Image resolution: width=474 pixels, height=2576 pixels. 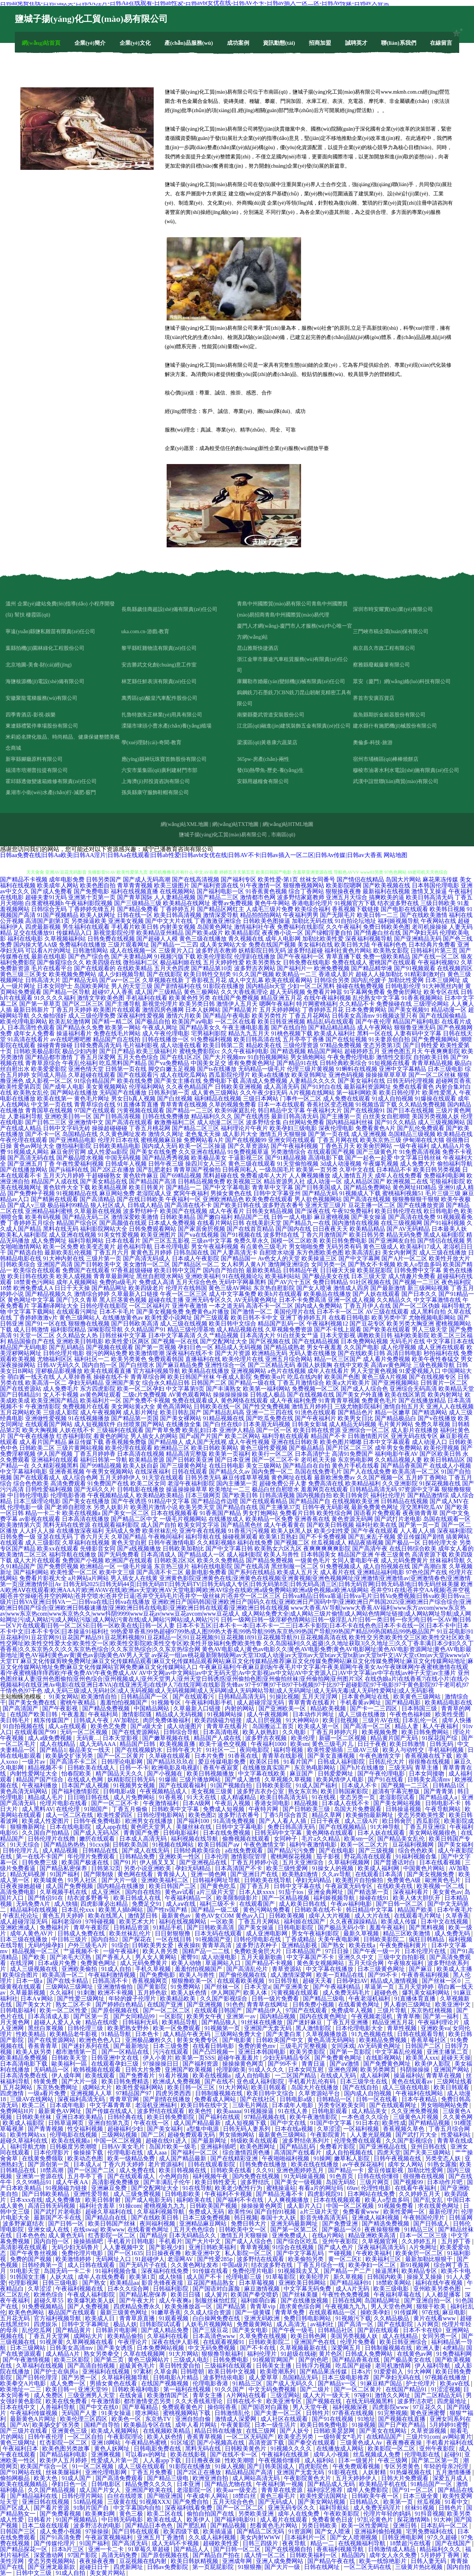 What do you see at coordinates (46, 1898) in the screenshot?
I see `国产情侣91在` at bounding box center [46, 1898].